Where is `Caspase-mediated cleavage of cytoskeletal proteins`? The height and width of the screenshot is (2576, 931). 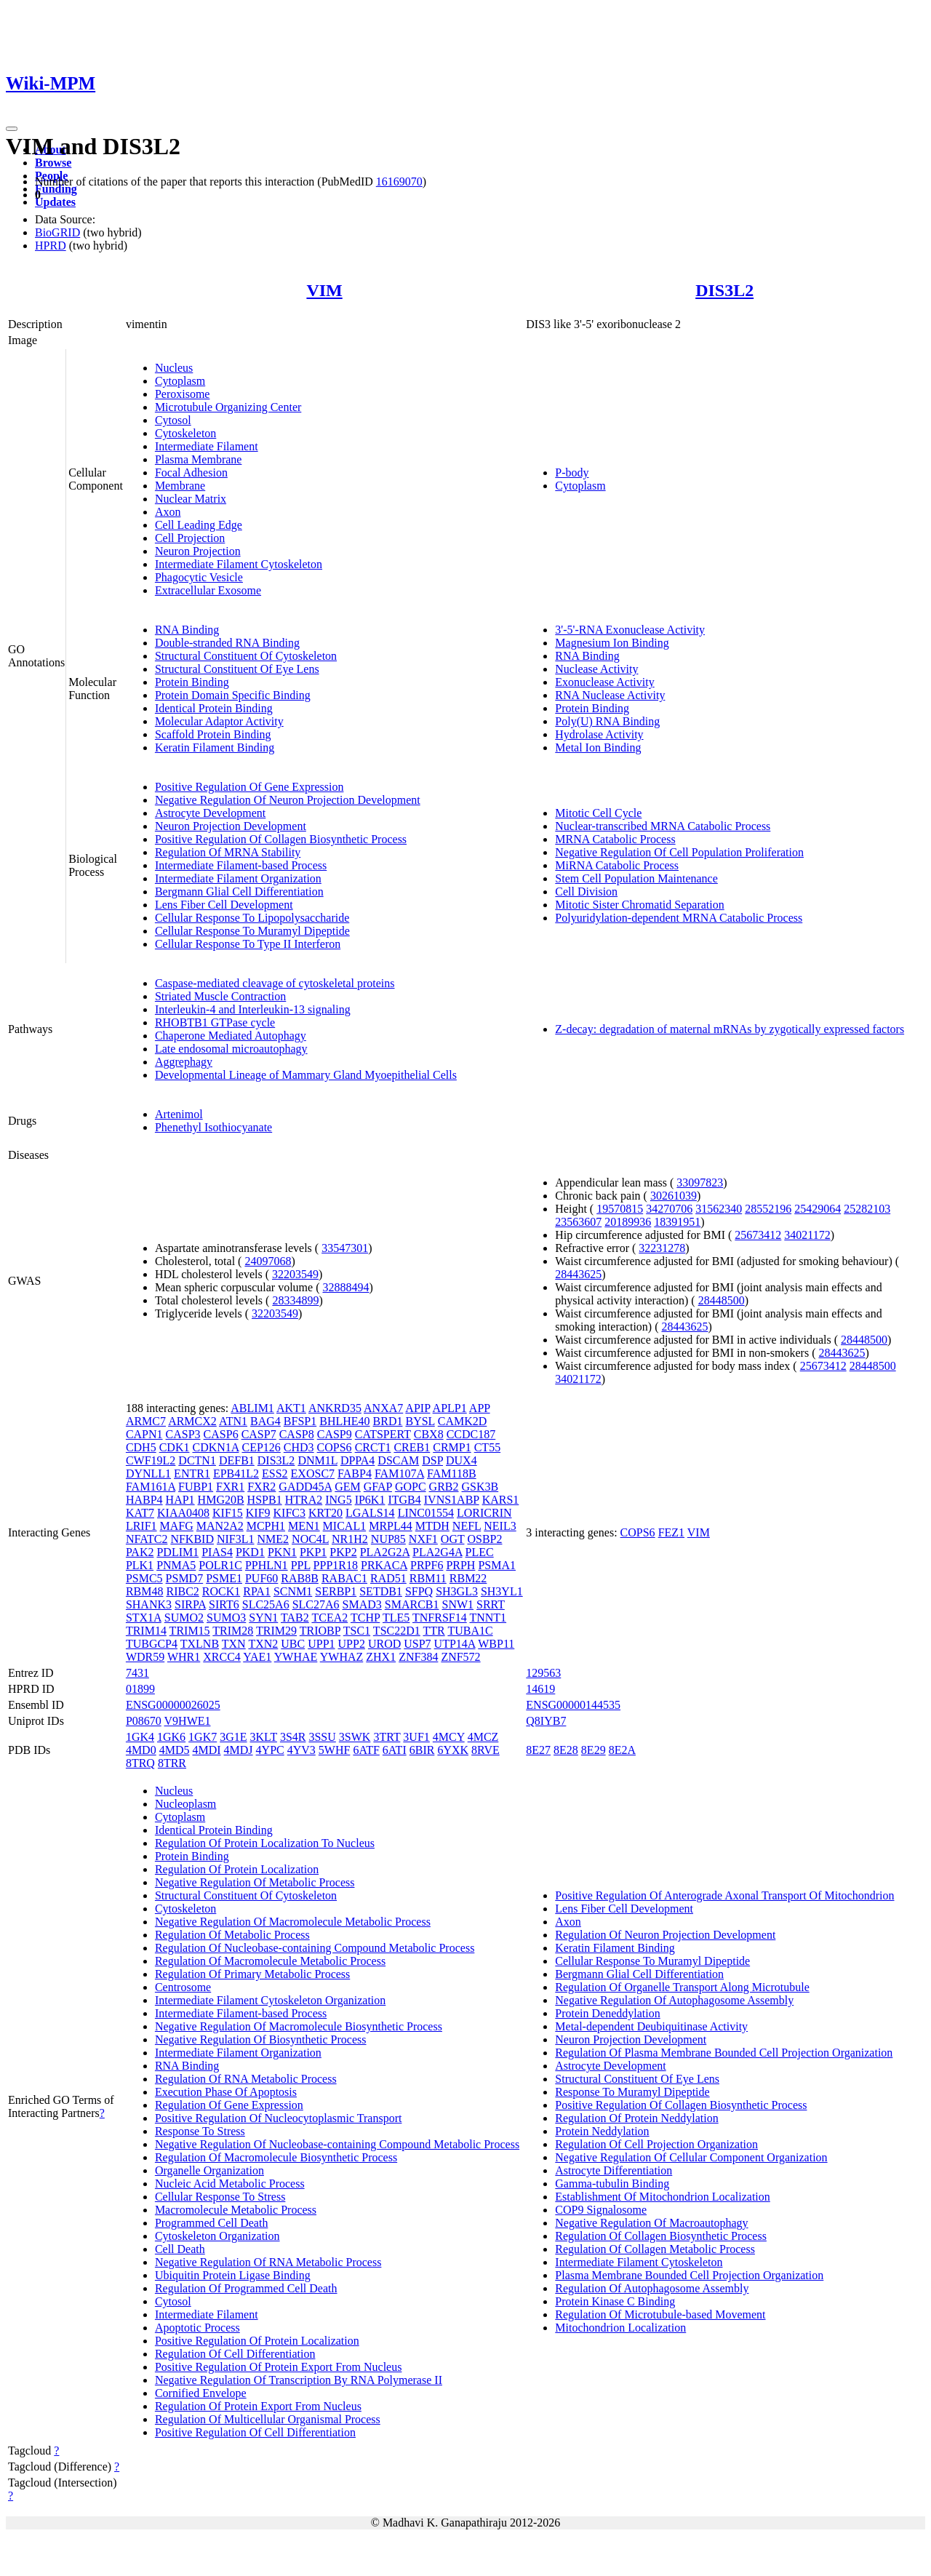 Caspase-mediated cleavage of cytoskeletal proteins is located at coordinates (275, 983).